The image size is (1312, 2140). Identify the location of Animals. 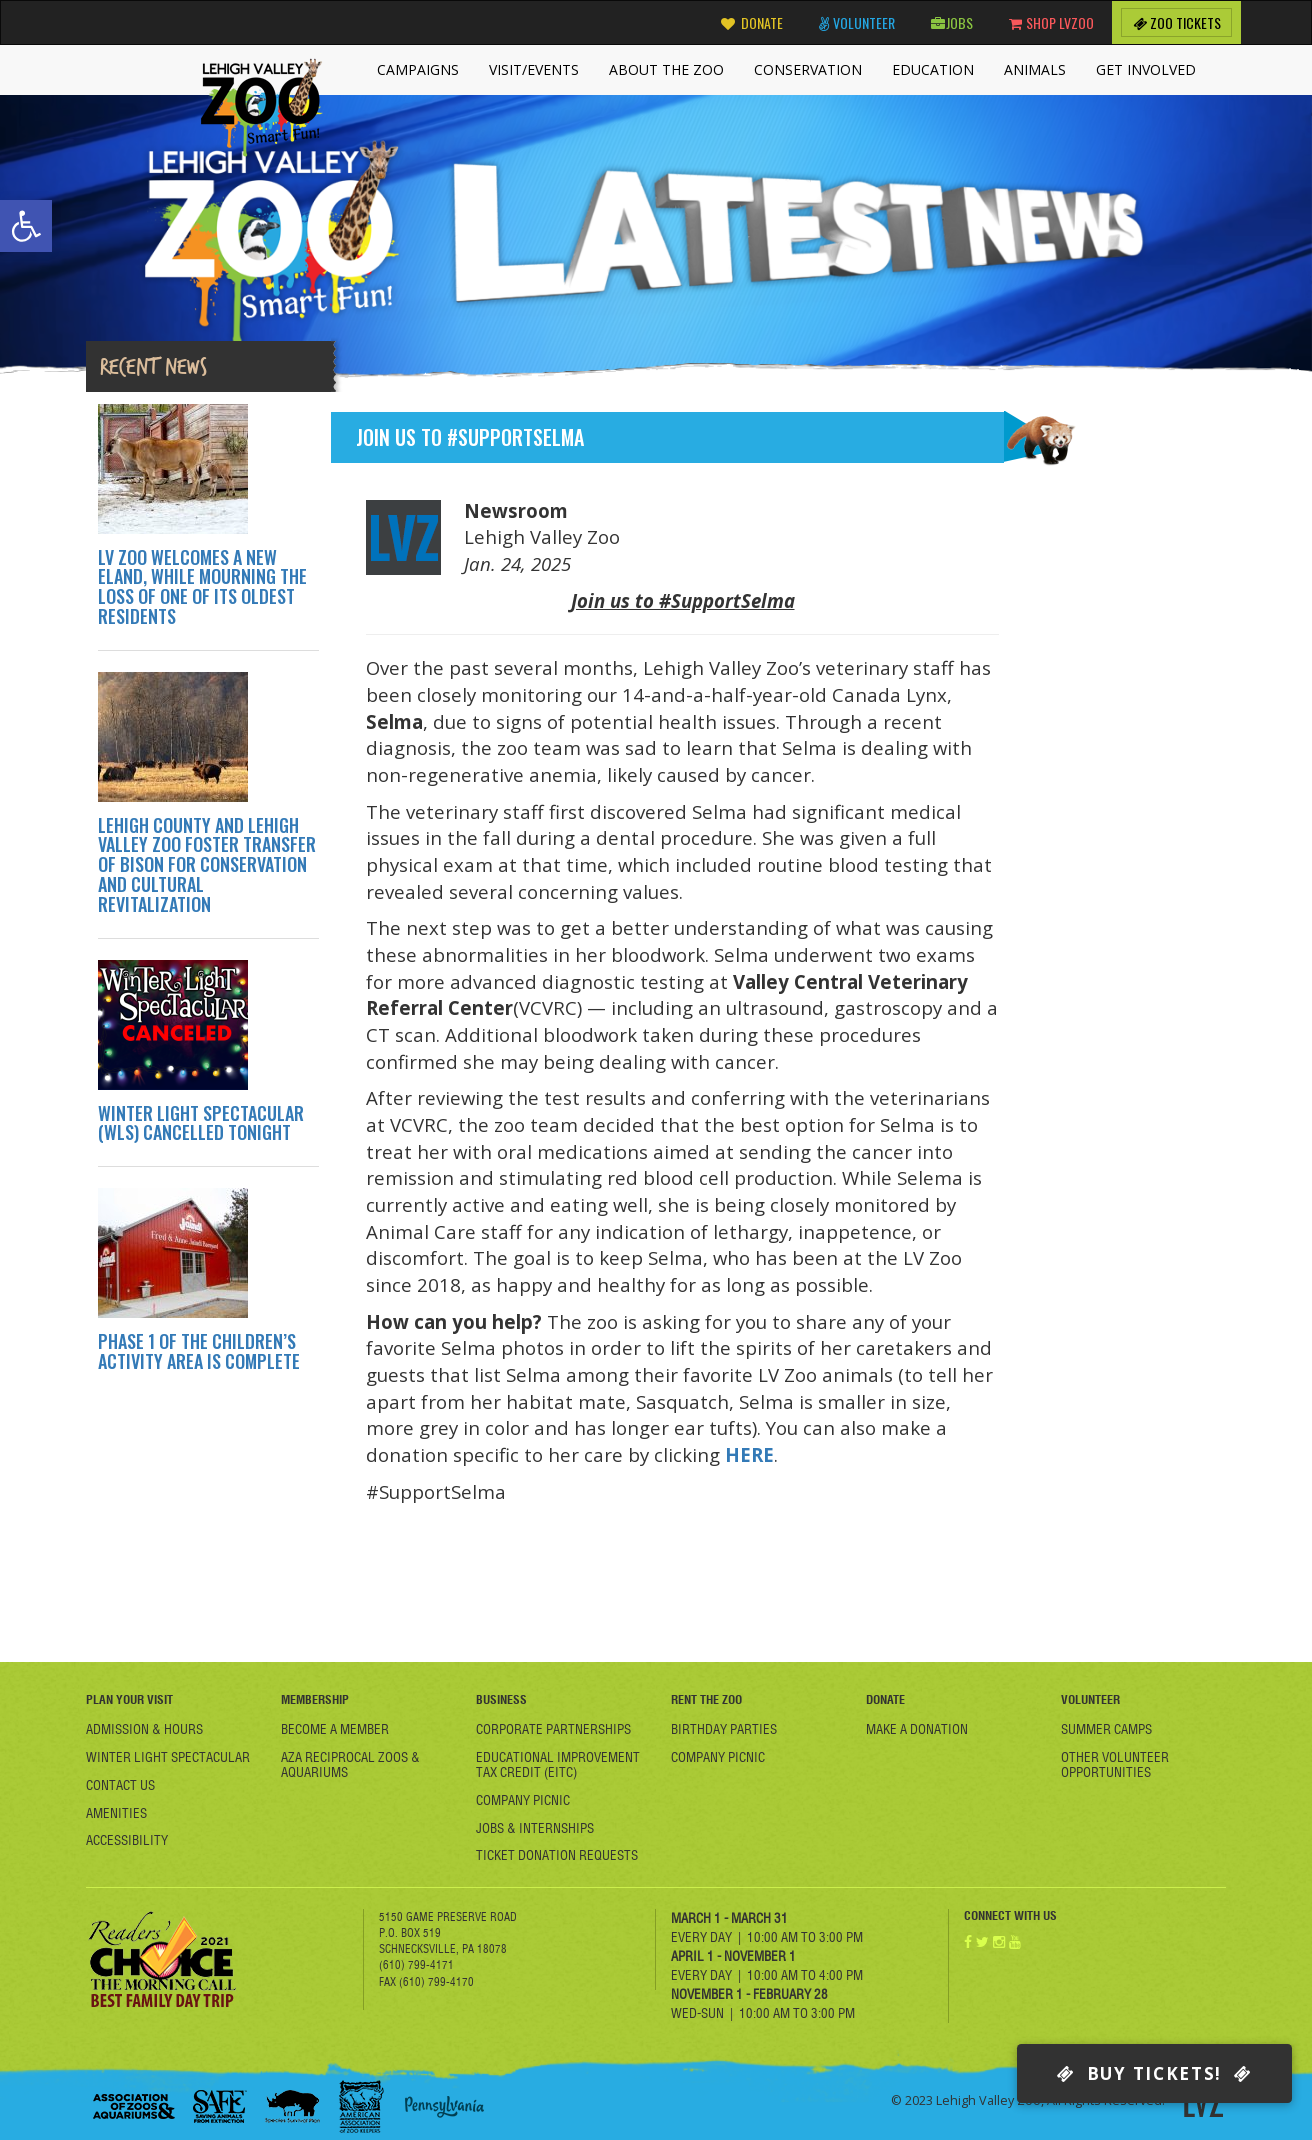
(1035, 69).